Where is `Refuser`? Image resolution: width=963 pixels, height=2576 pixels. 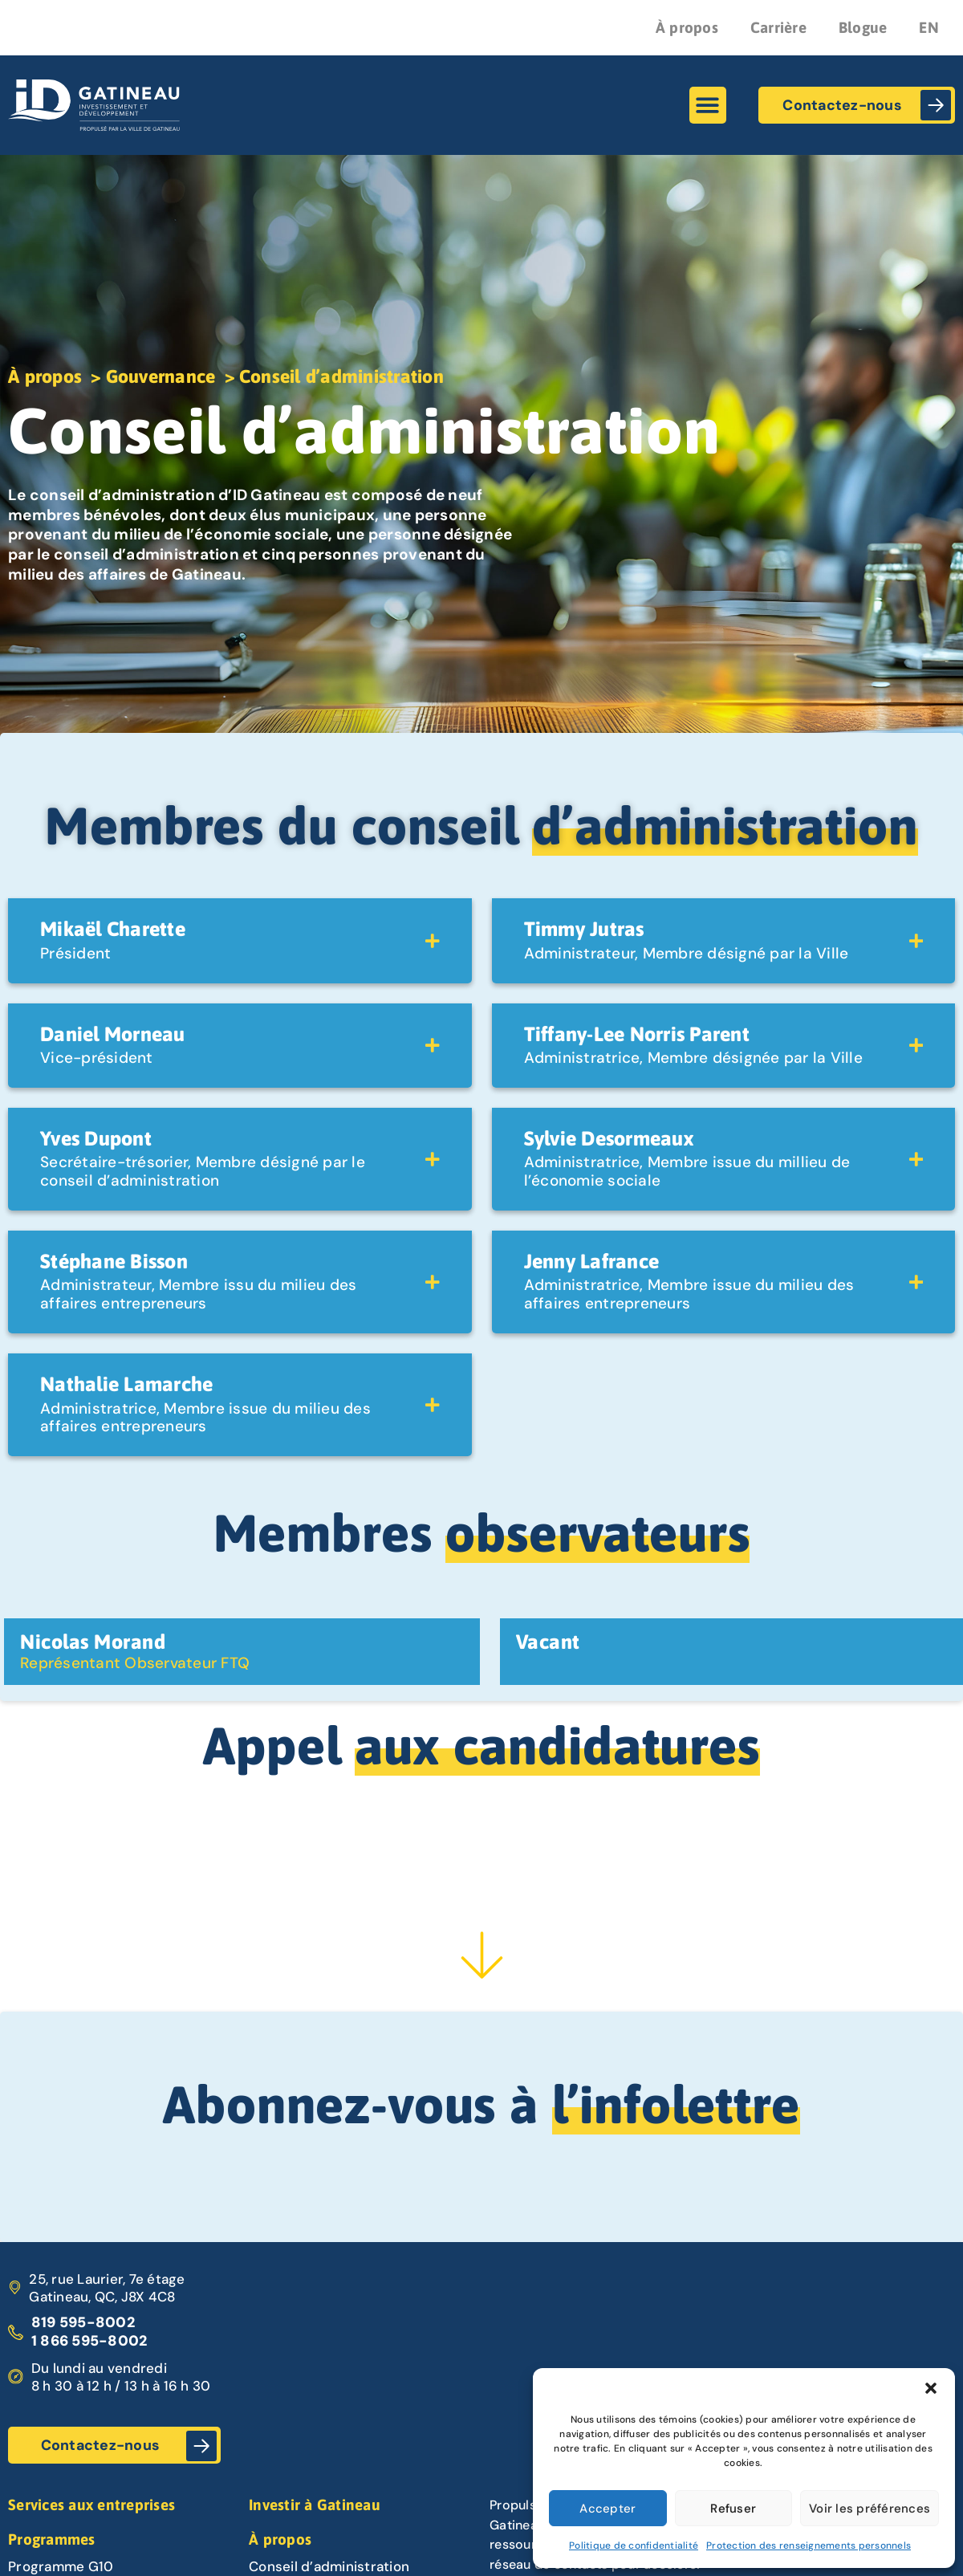 Refuser is located at coordinates (733, 2509).